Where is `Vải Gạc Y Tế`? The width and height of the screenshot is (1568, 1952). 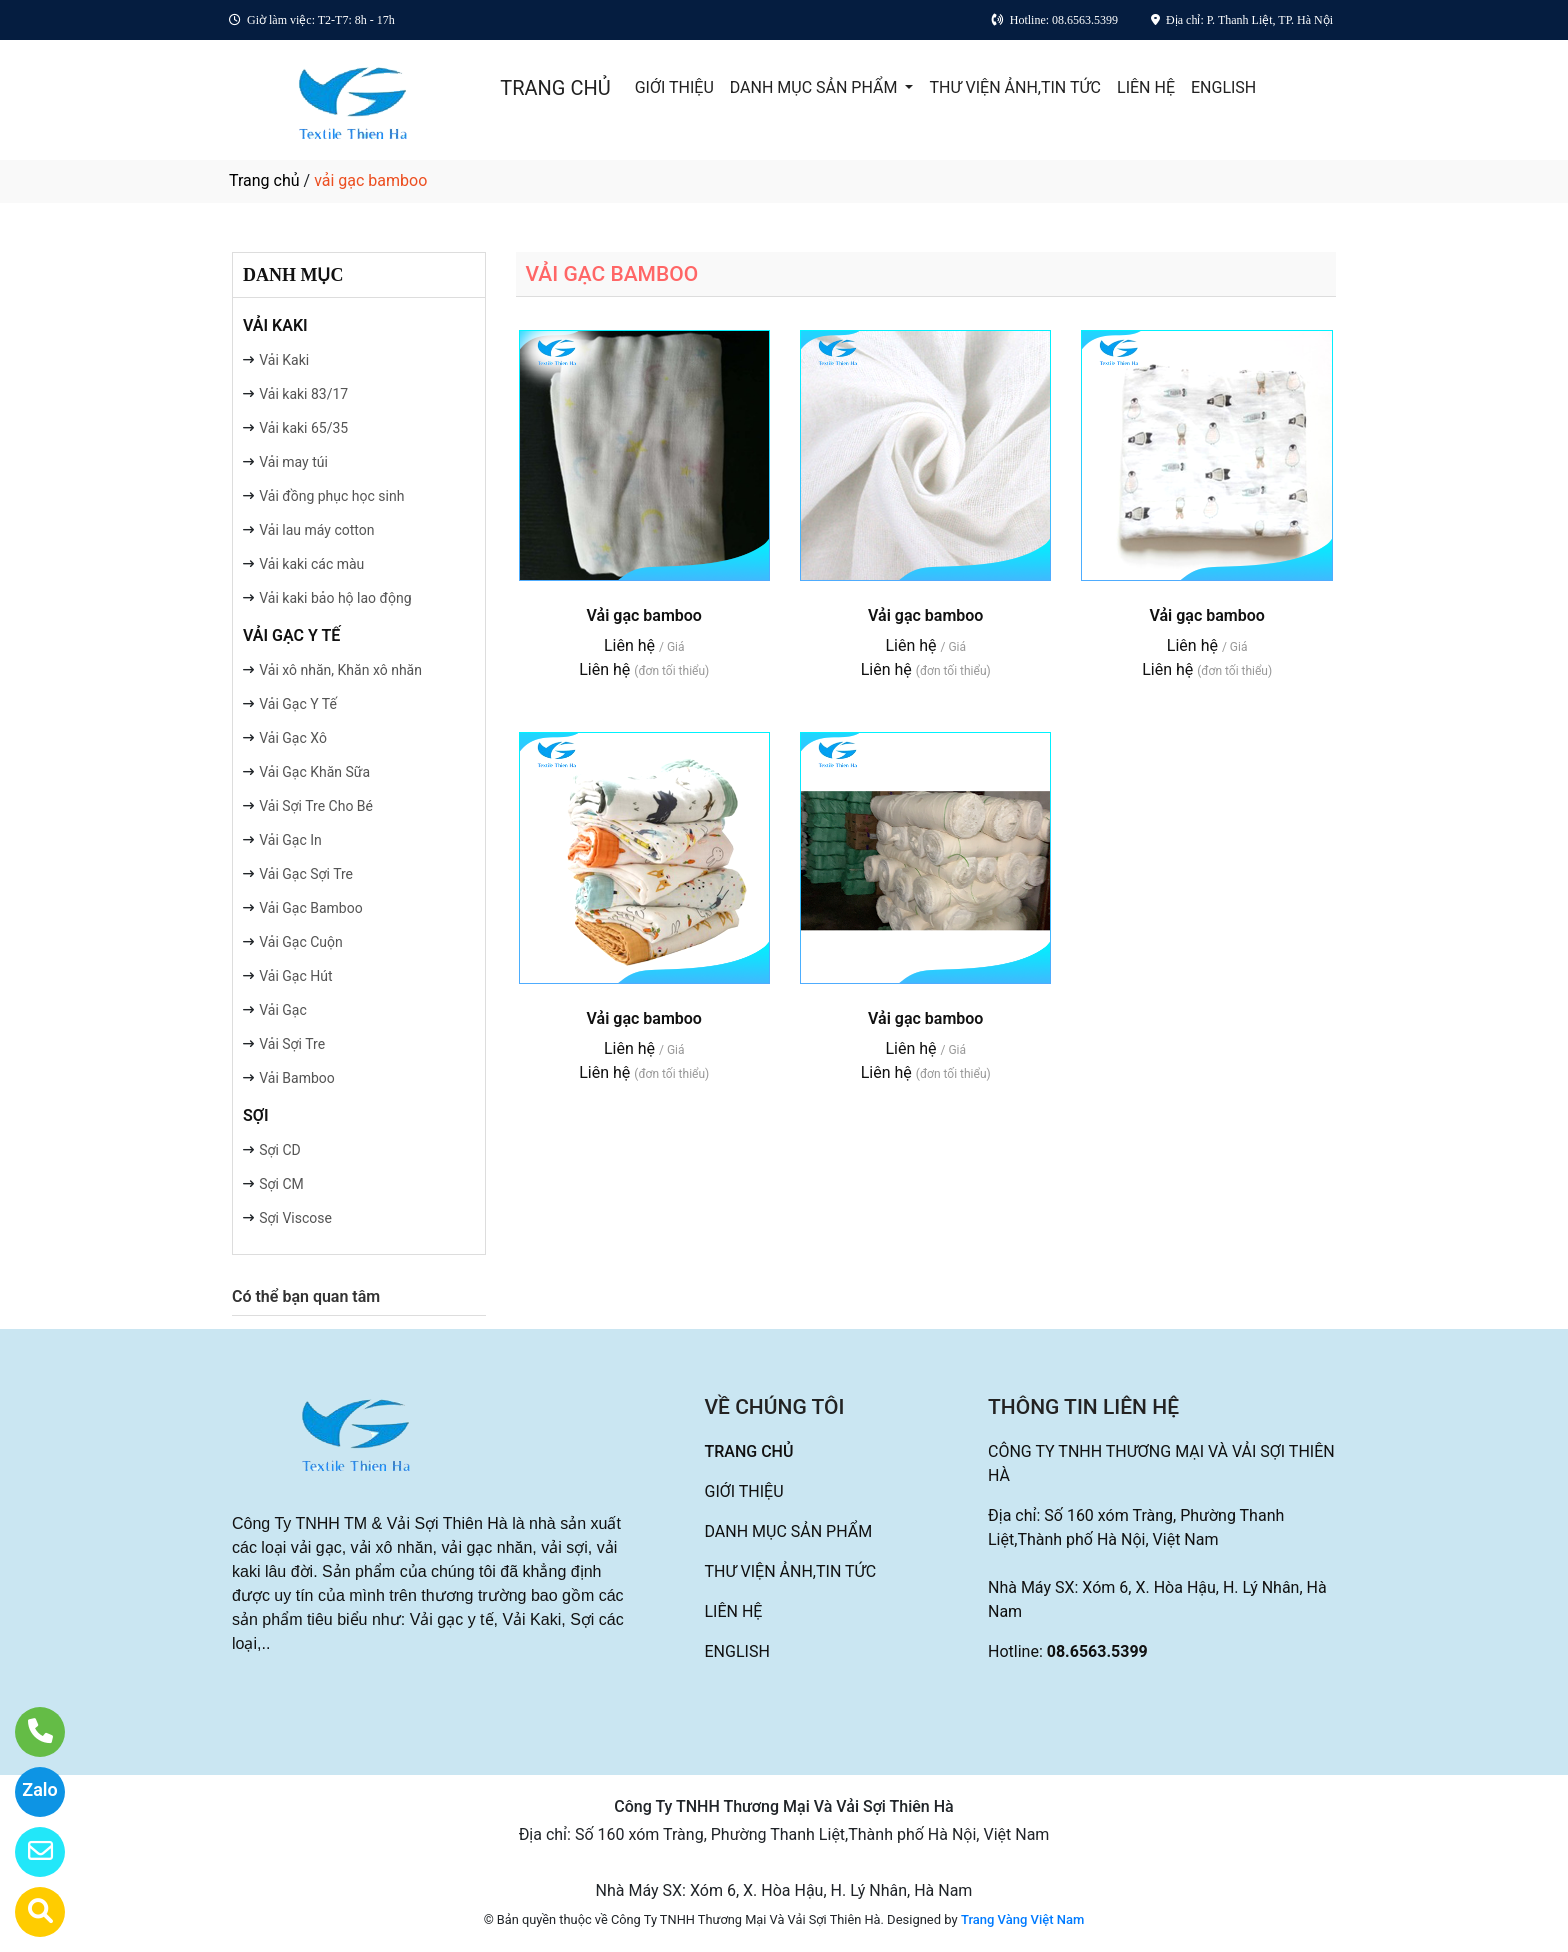
Vải Gạc Y Tế is located at coordinates (298, 704).